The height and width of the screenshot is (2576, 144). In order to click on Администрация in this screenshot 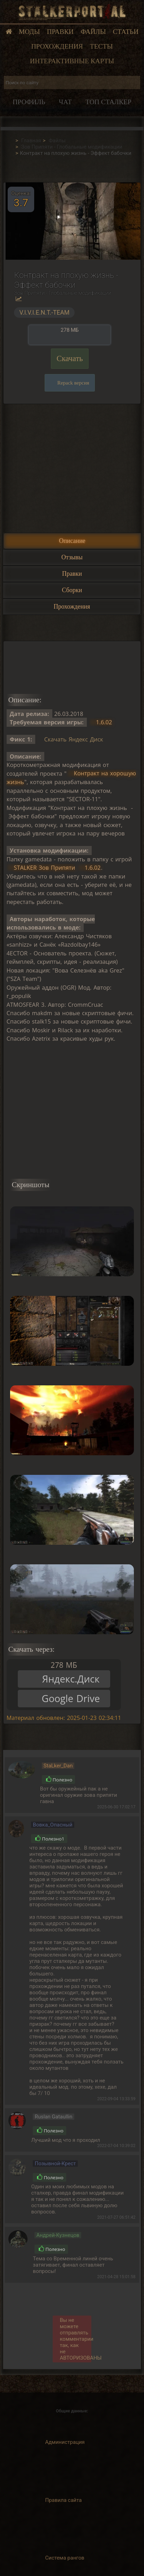, I will do `click(65, 2442)`.